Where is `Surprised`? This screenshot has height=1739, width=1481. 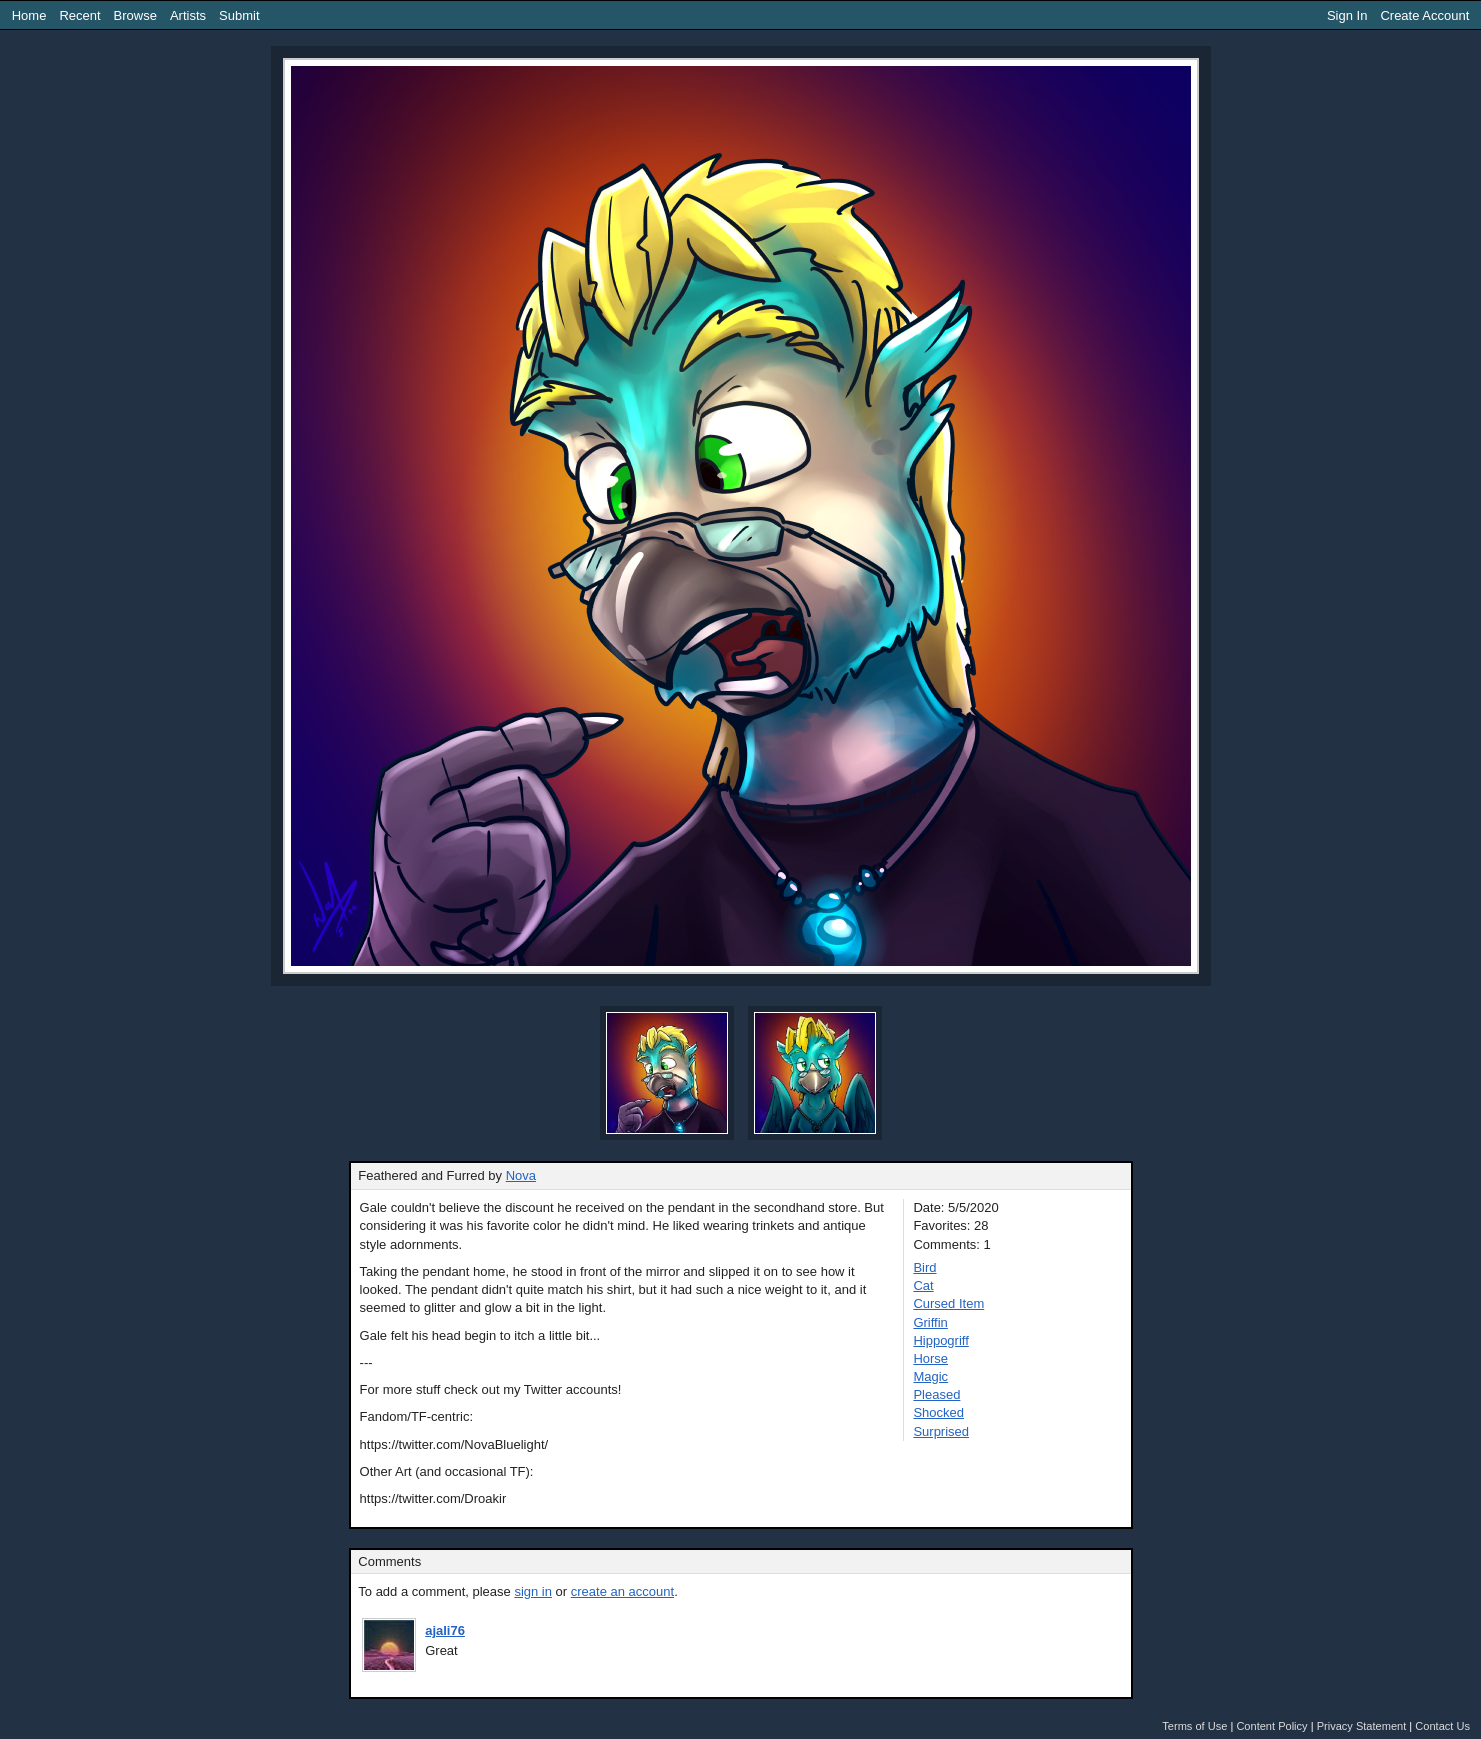
Surprised is located at coordinates (941, 1431).